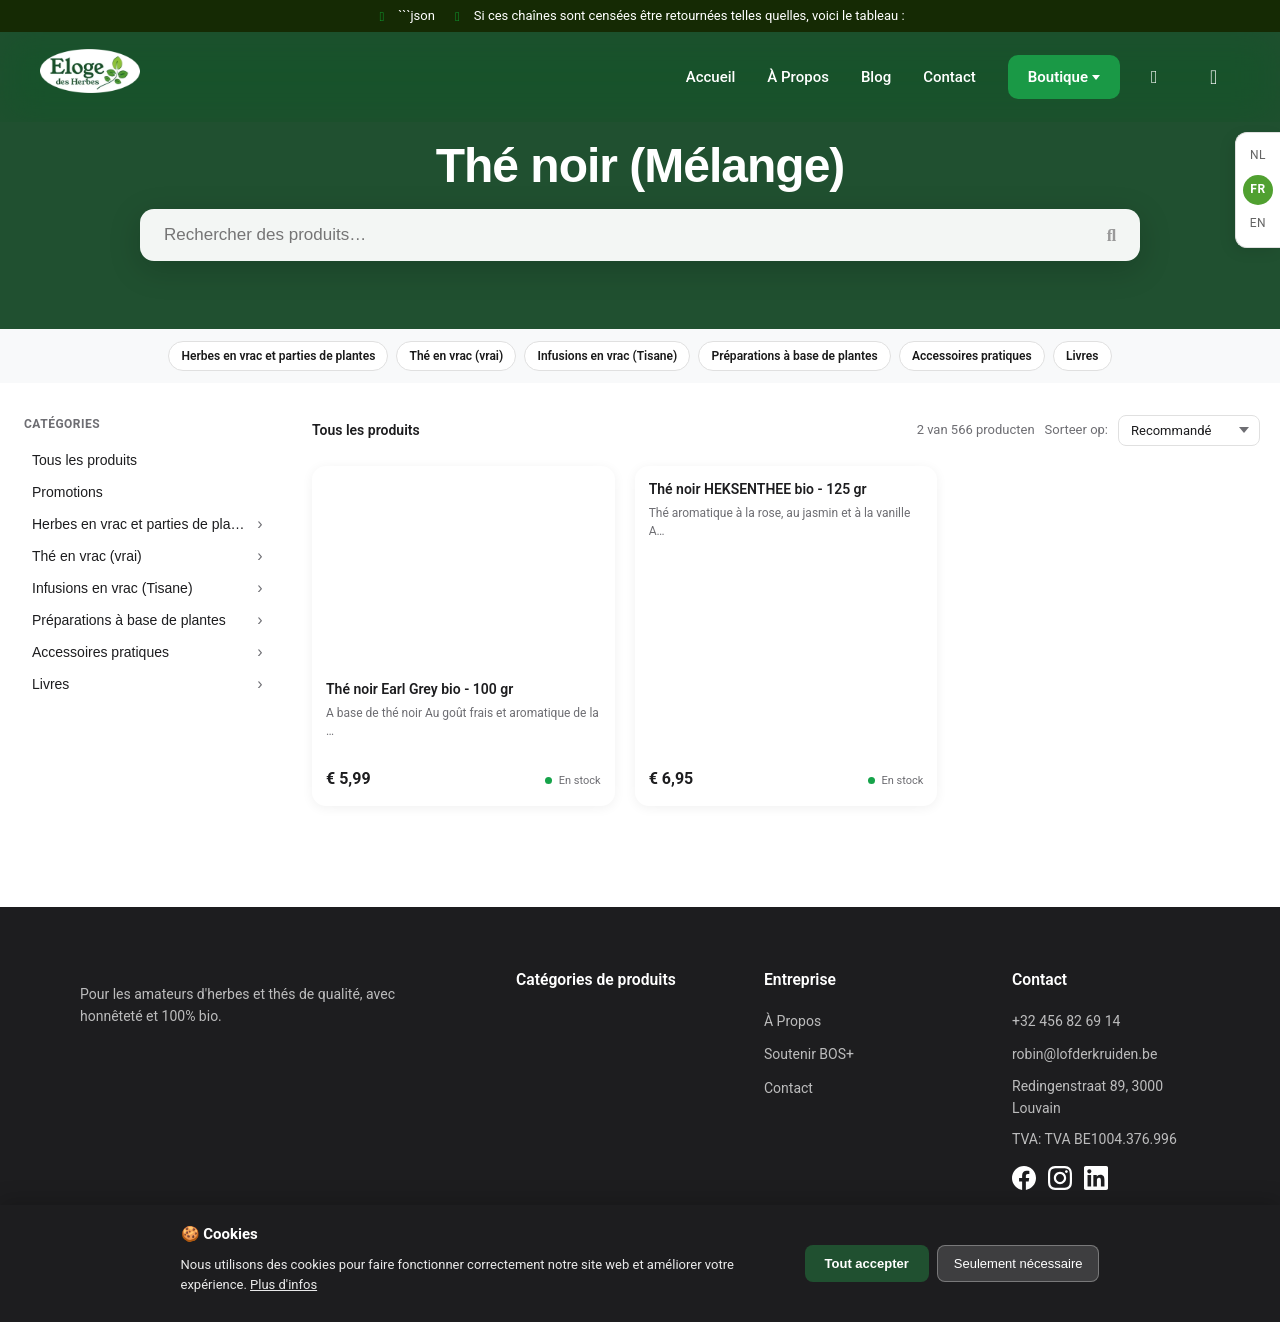  Describe the element at coordinates (711, 77) in the screenshot. I see `Accueil` at that location.